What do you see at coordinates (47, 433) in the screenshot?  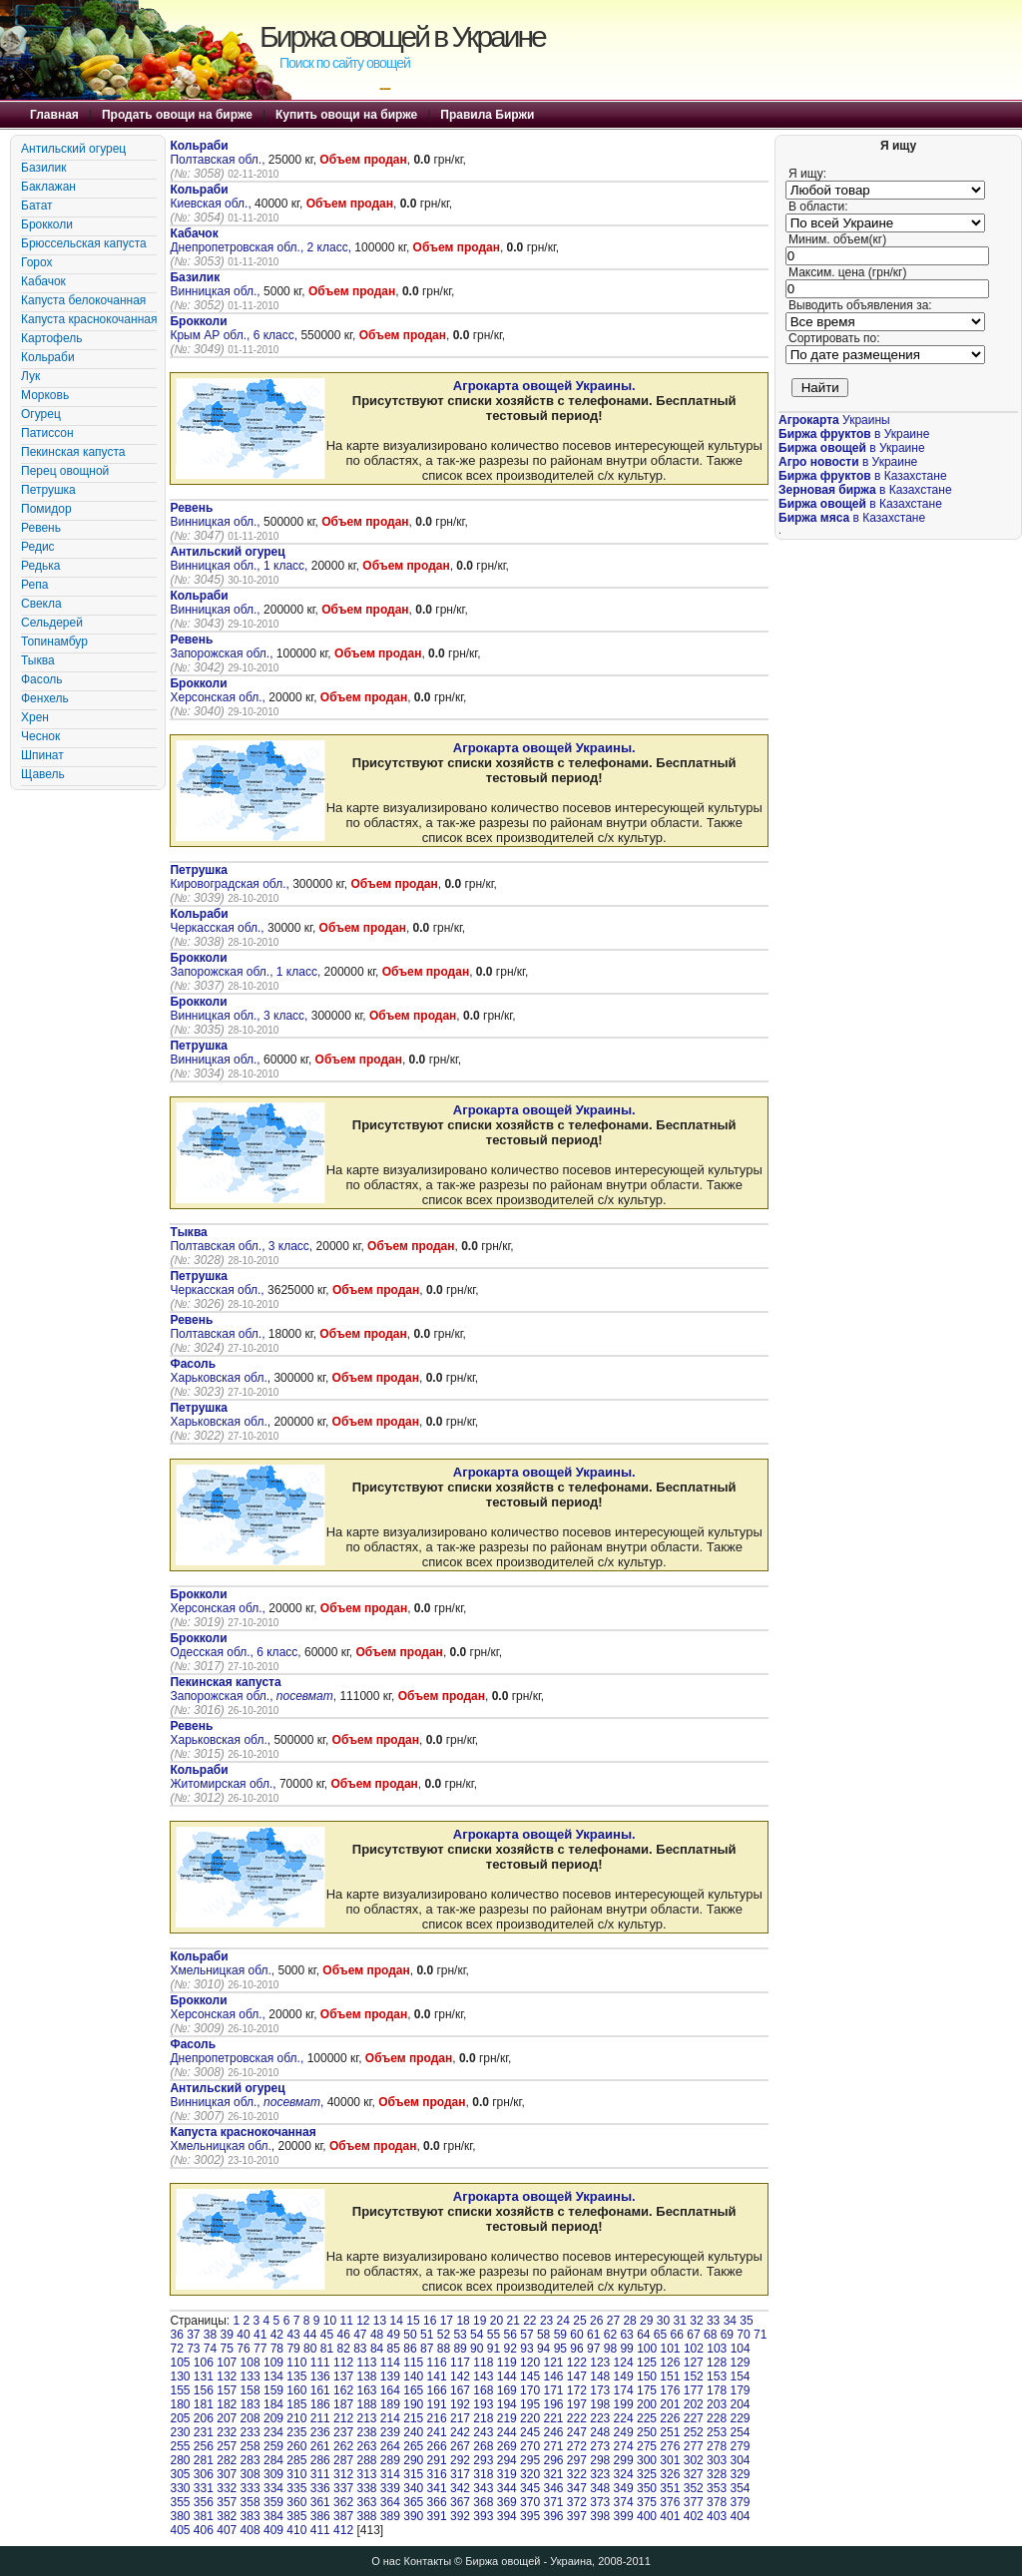 I see `Патиссон` at bounding box center [47, 433].